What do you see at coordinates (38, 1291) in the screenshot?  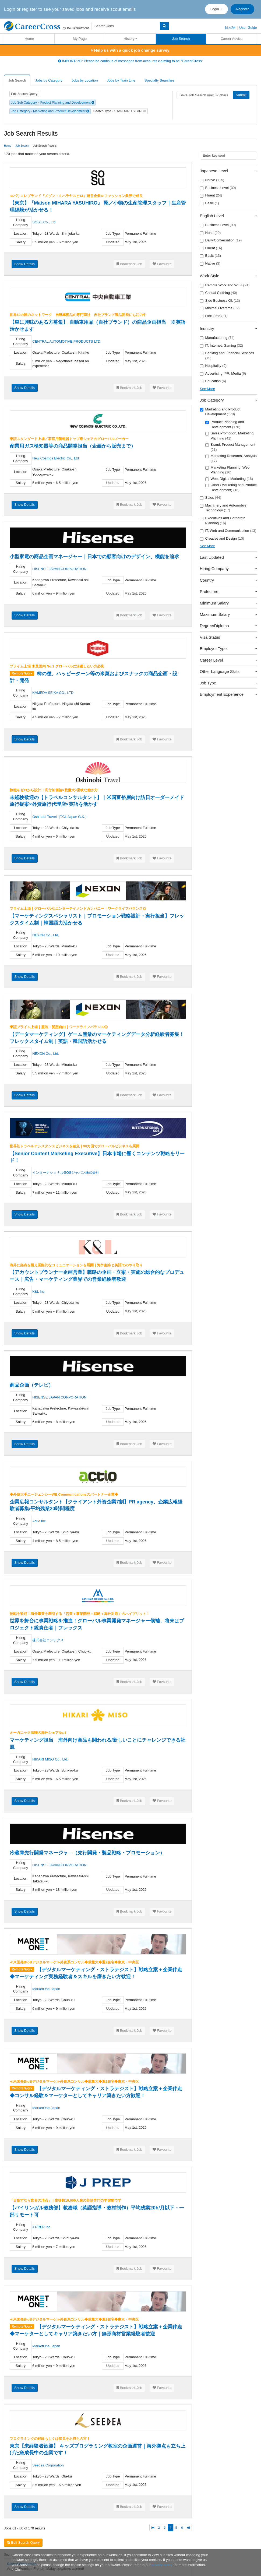 I see `K&L Inc.` at bounding box center [38, 1291].